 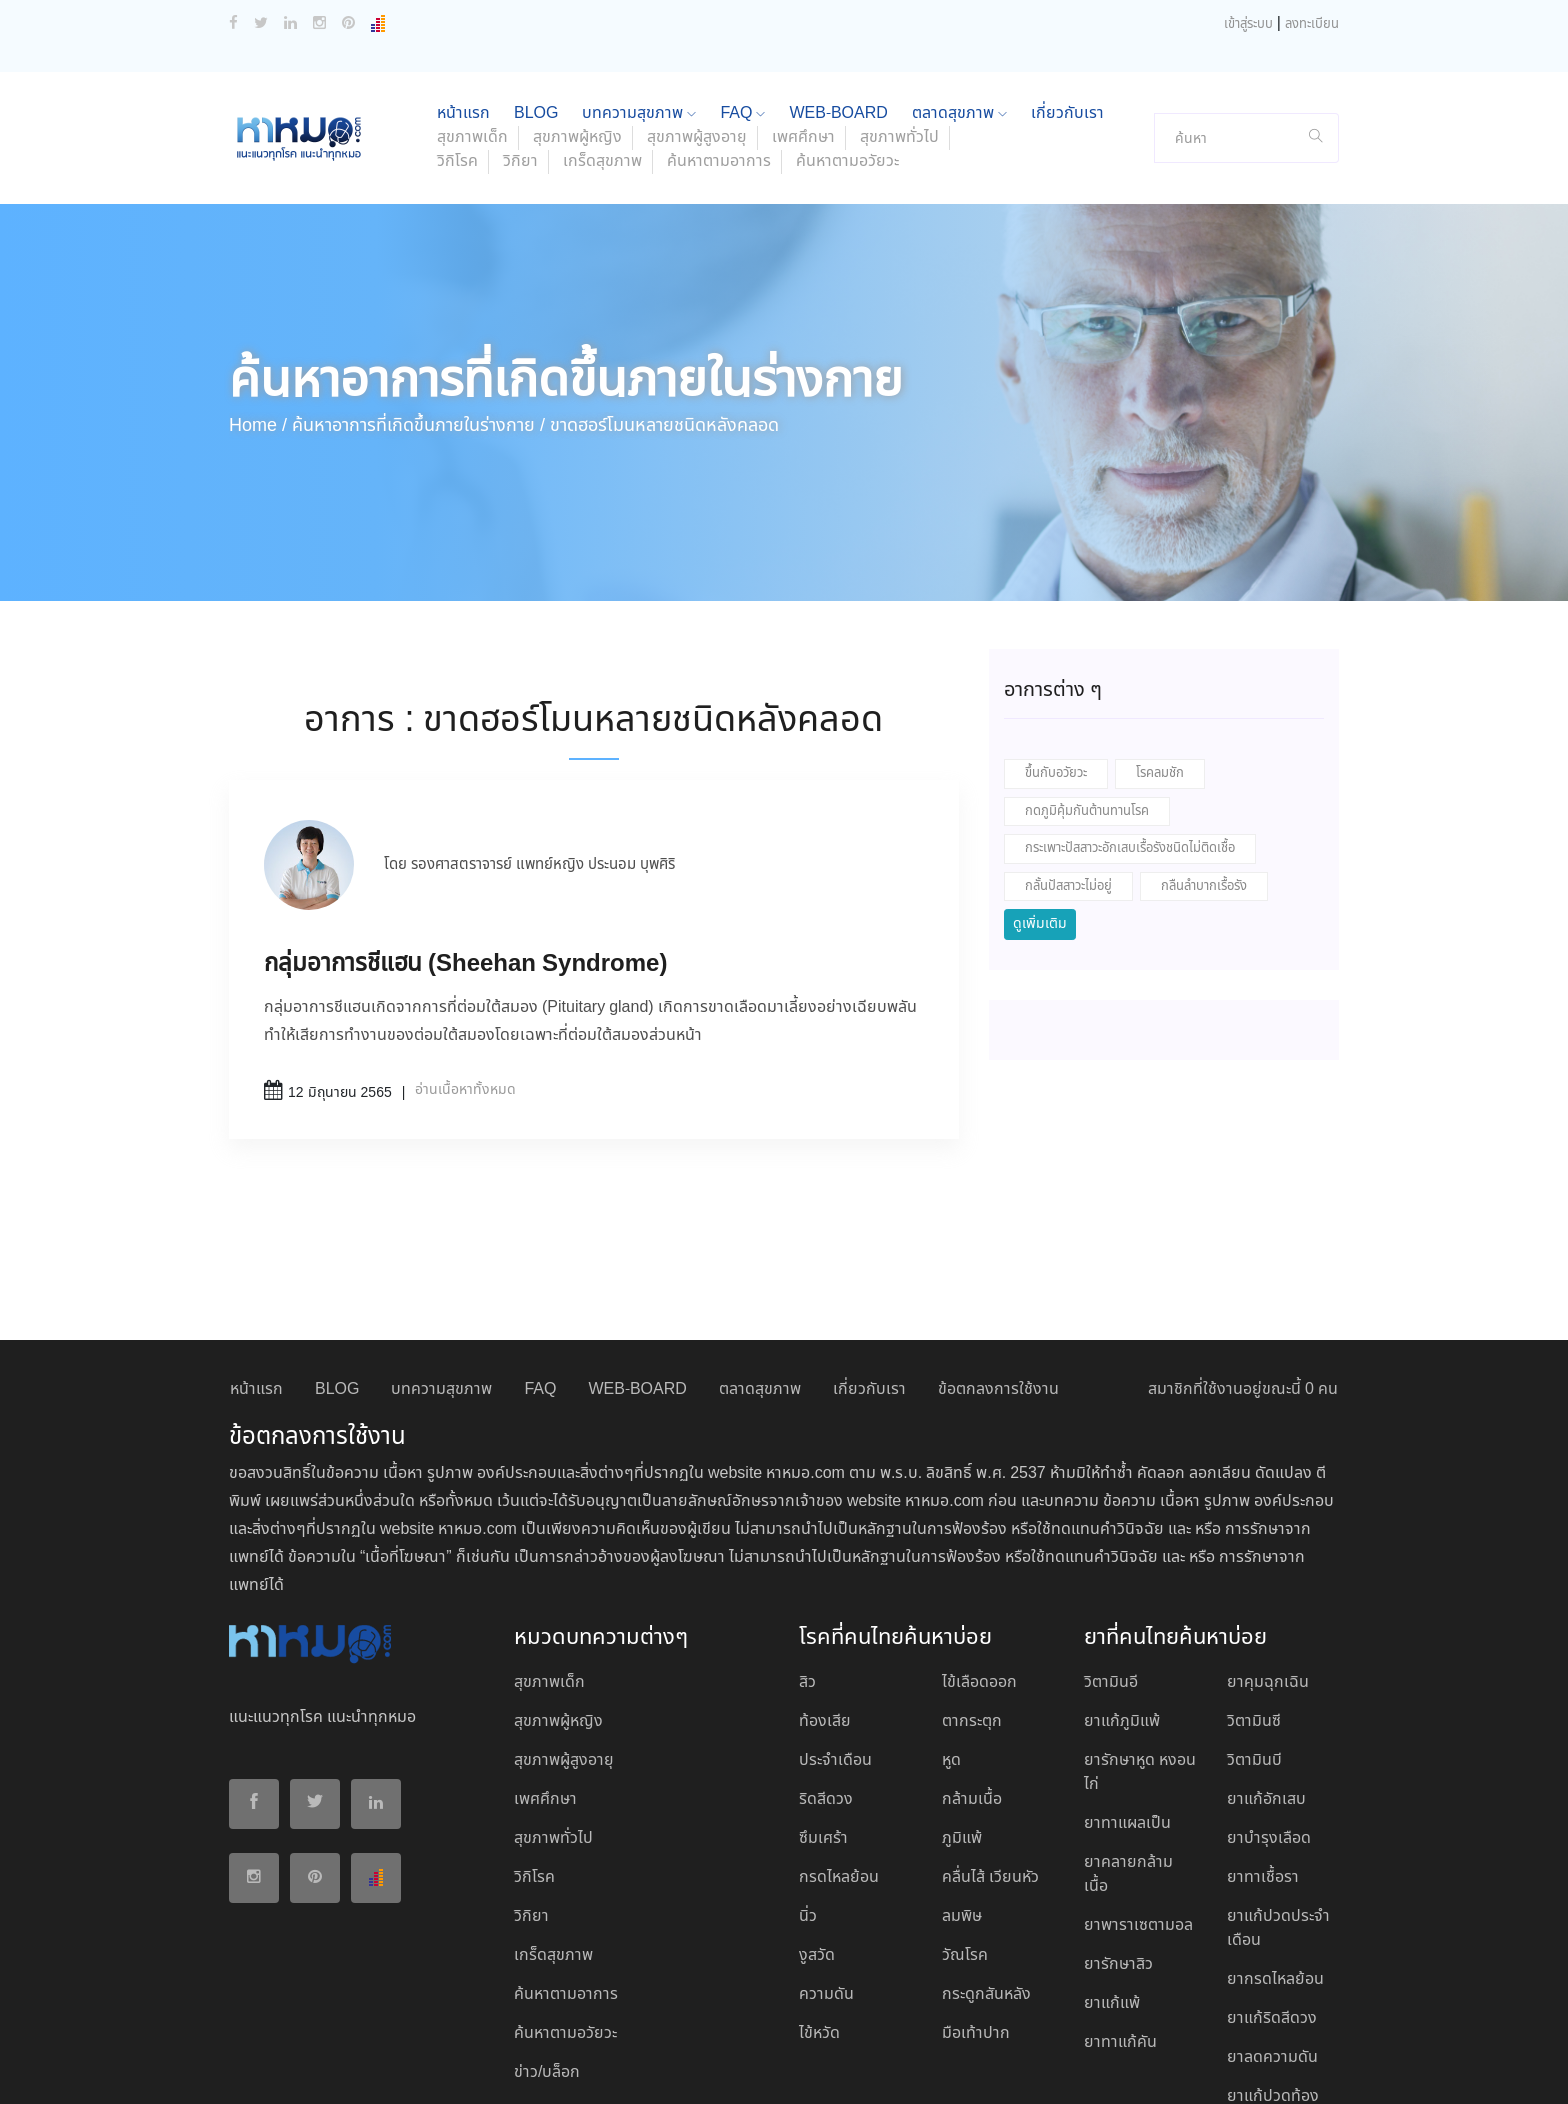 I want to click on ยาแก้แพ้, so click(x=1112, y=1871).